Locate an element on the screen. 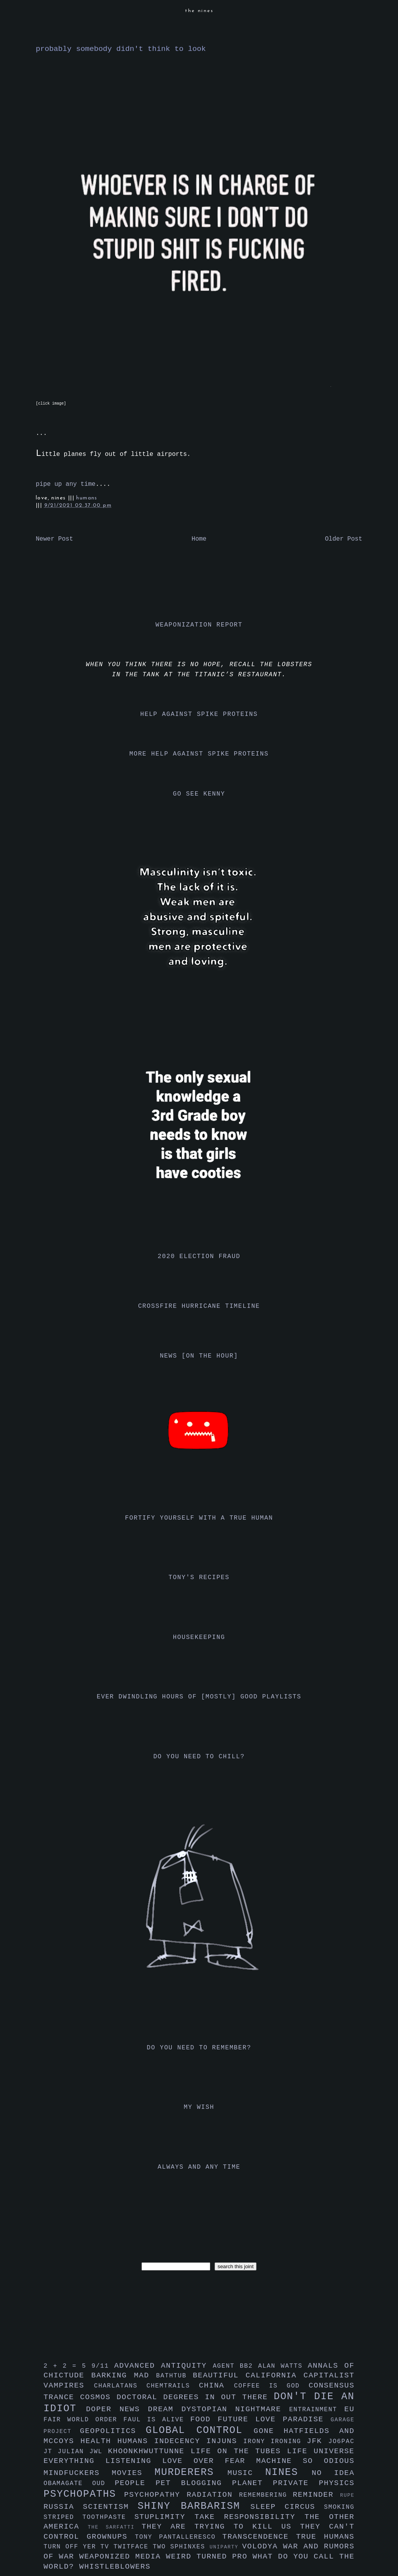 This screenshot has height=2576, width=398. the nines is located at coordinates (199, 11).